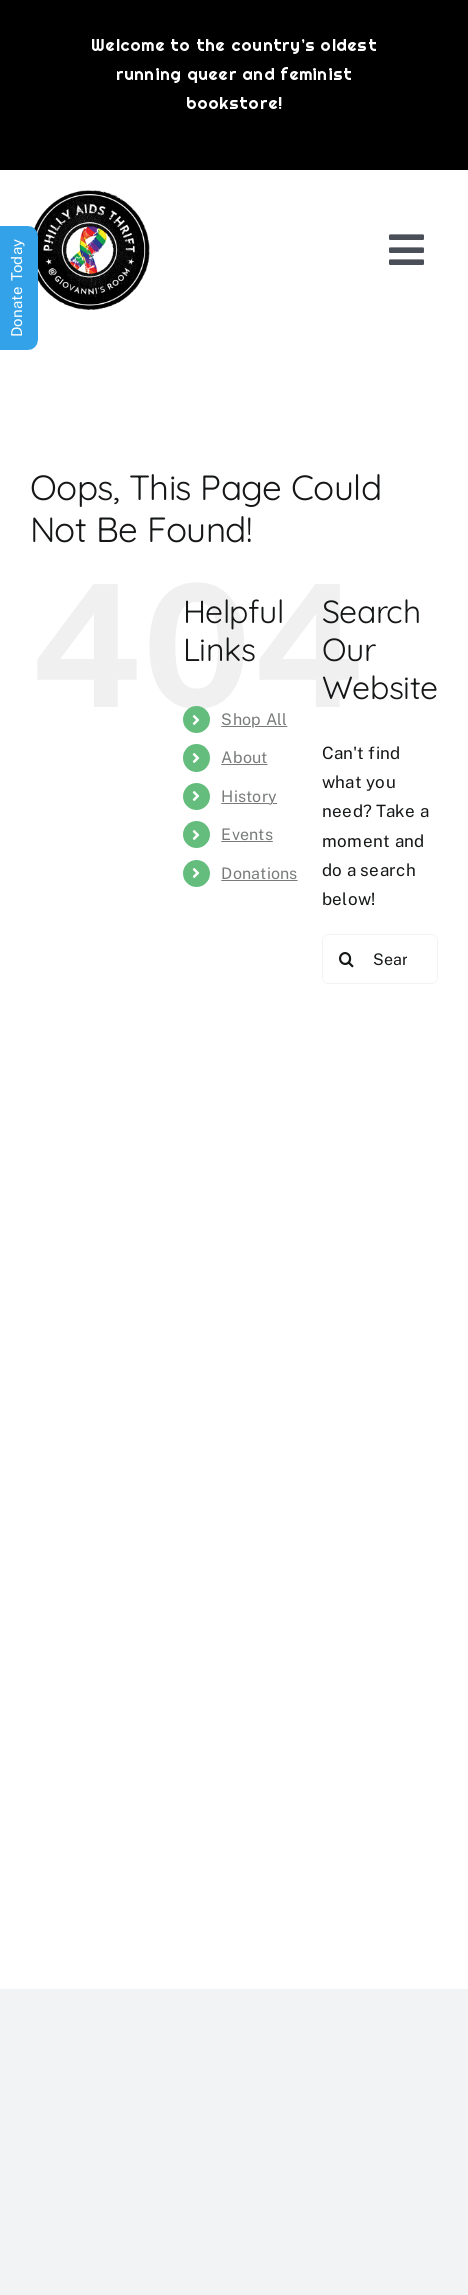 The image size is (468, 2295). Describe the element at coordinates (347, 959) in the screenshot. I see `[Search]` at that location.